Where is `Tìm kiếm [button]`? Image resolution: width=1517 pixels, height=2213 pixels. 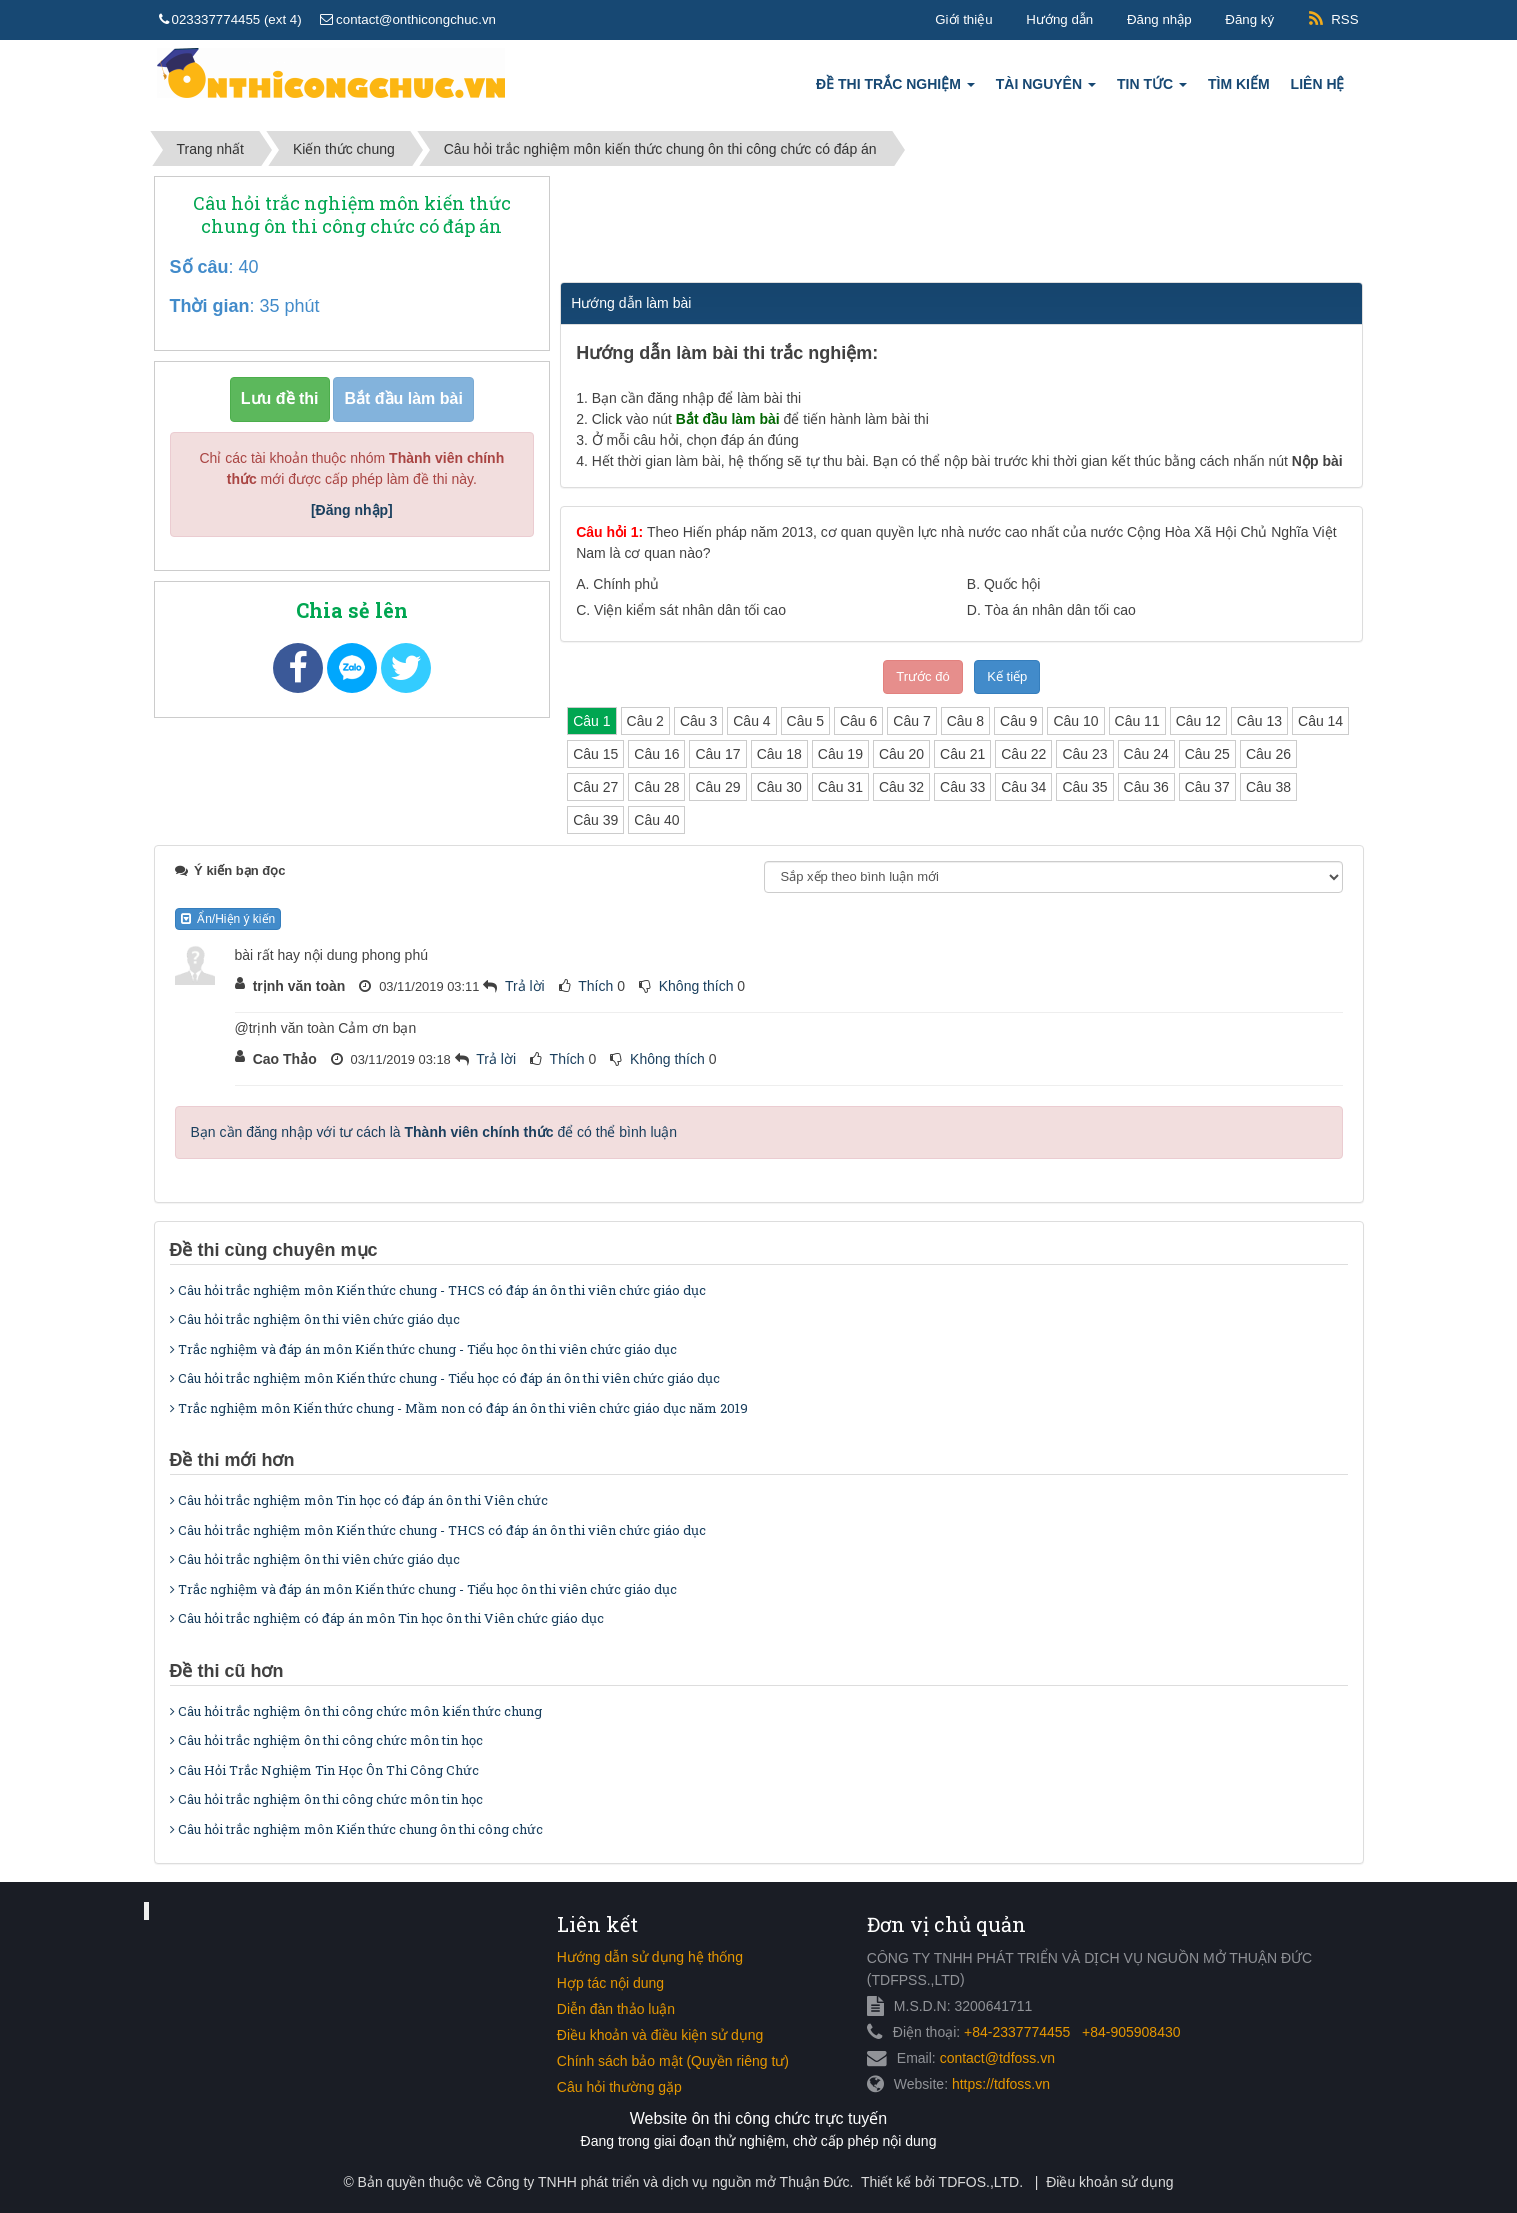
Tìm kiếm [button] is located at coordinates (1239, 84).